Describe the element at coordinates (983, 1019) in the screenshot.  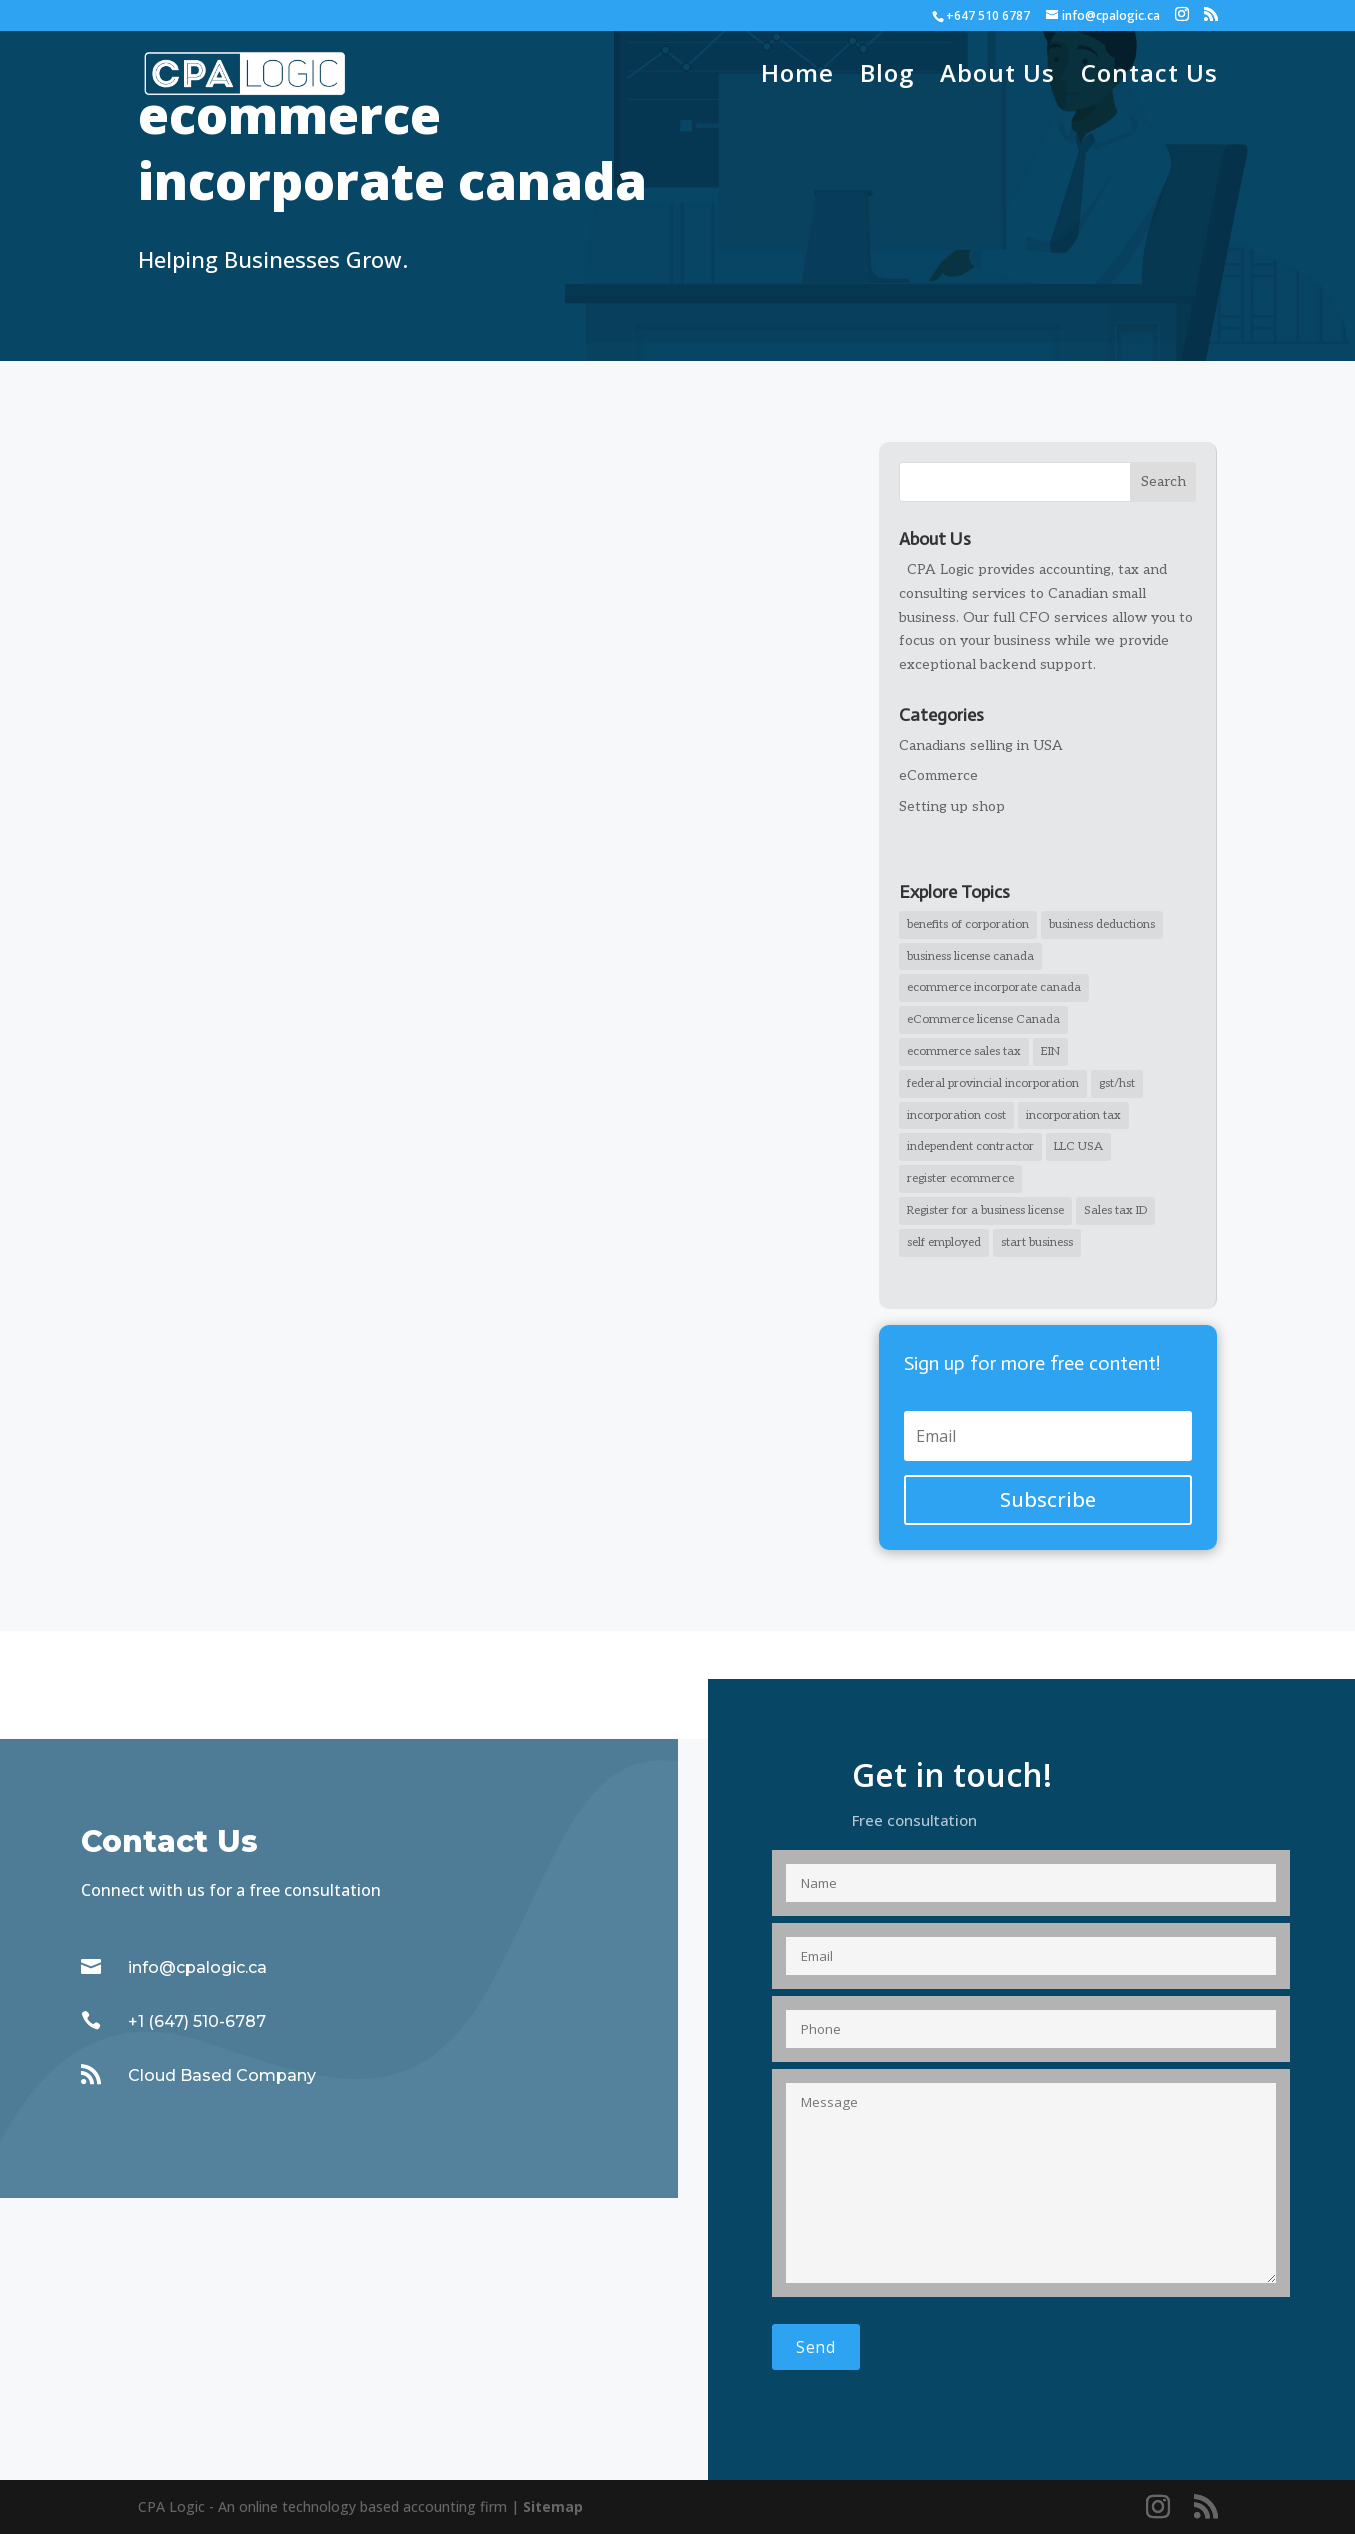
I see `eCommerce license Canada [eCommerce license Canada (1 item)]` at that location.